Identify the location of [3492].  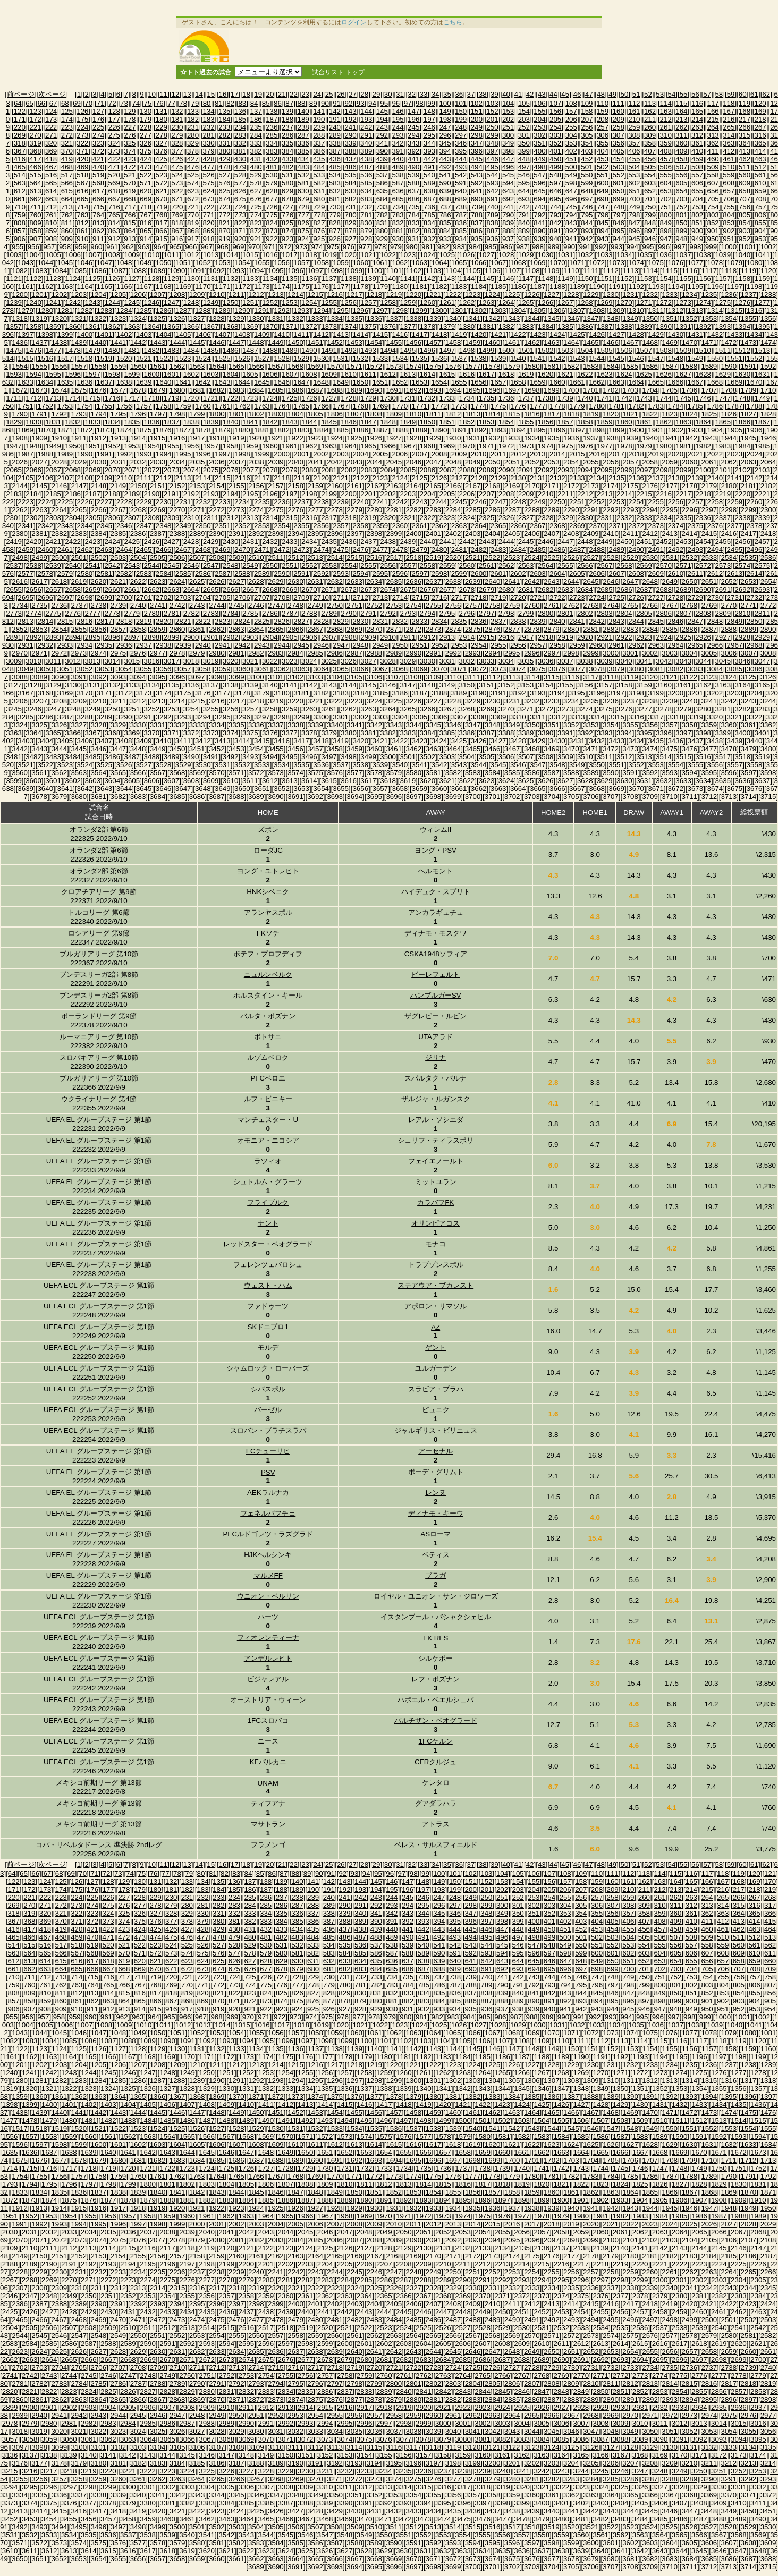
(230, 757).